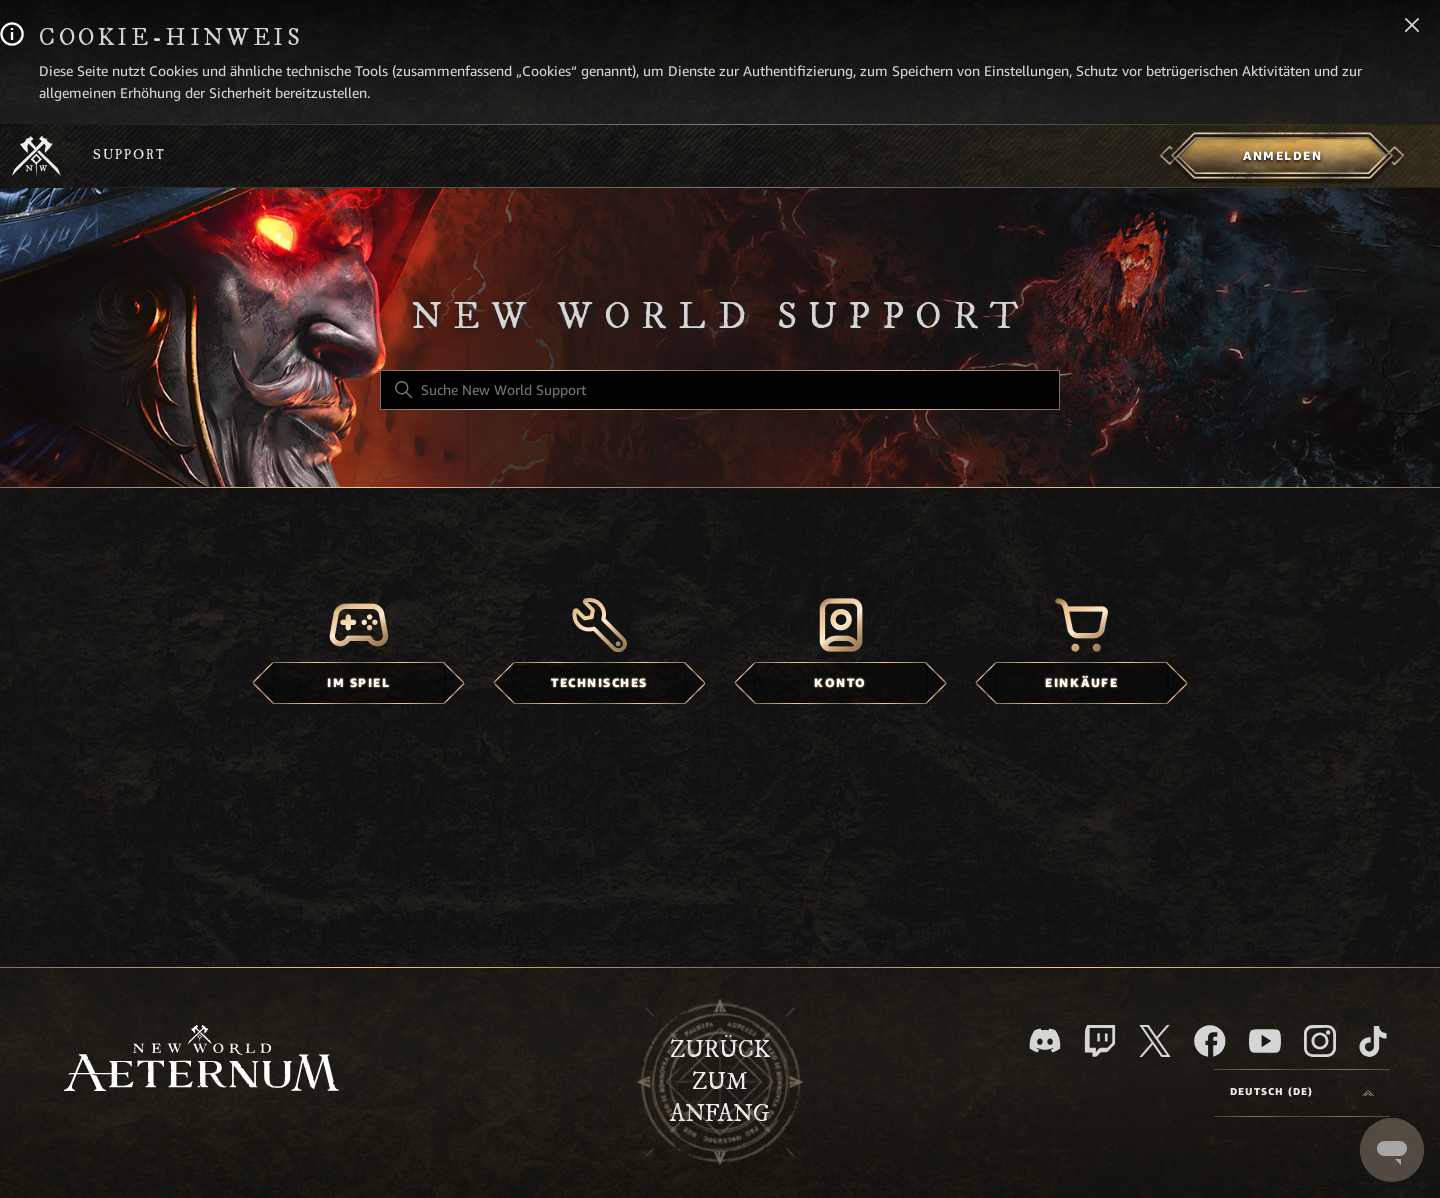  What do you see at coordinates (720, 390) in the screenshot?
I see `[Suche New World Support]` at bounding box center [720, 390].